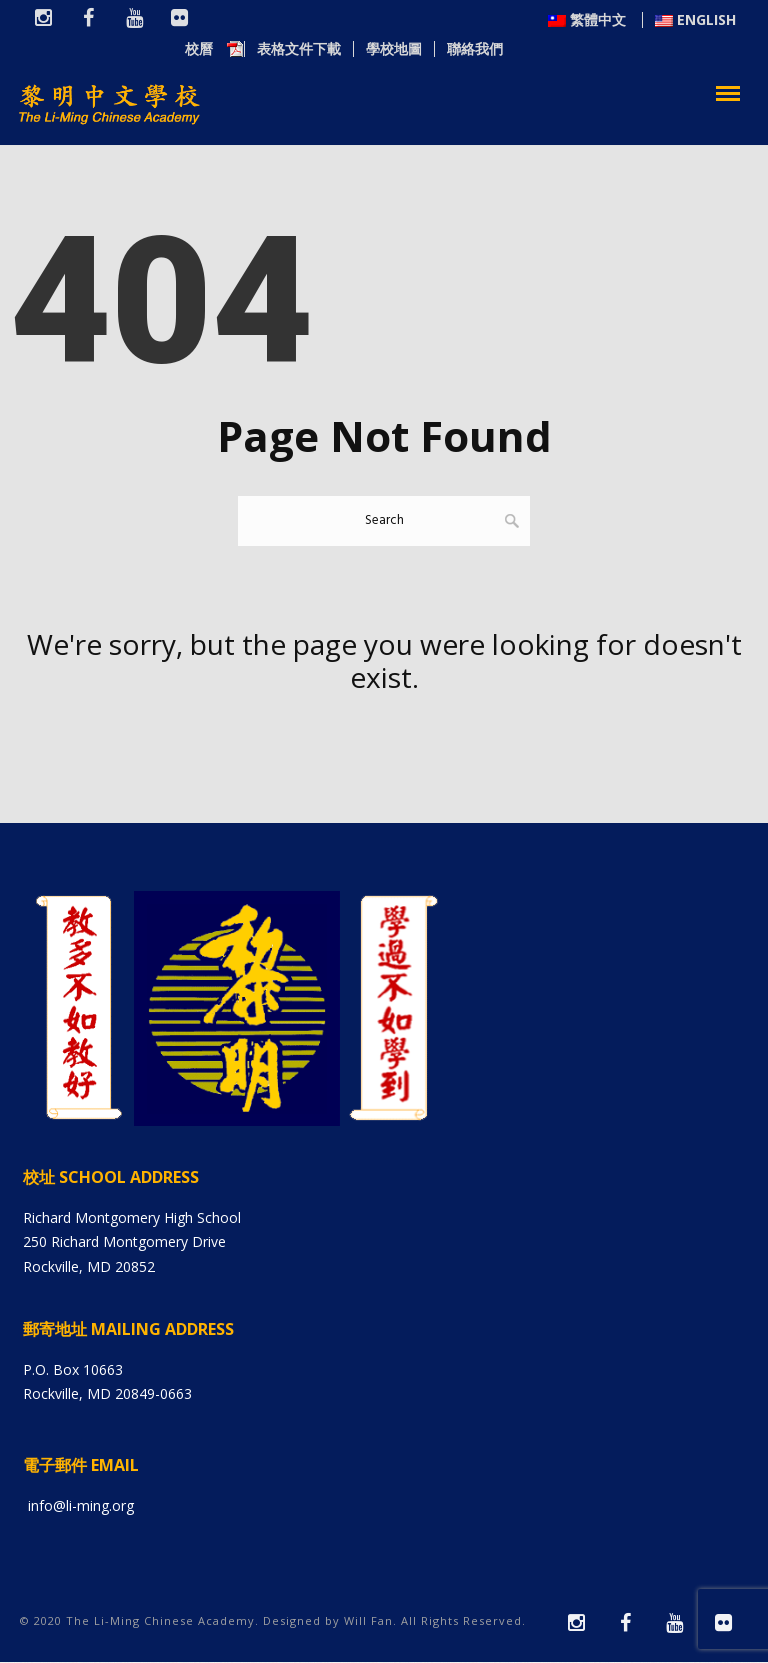  Describe the element at coordinates (532, 50) in the screenshot. I see `表格文件下載` at that location.